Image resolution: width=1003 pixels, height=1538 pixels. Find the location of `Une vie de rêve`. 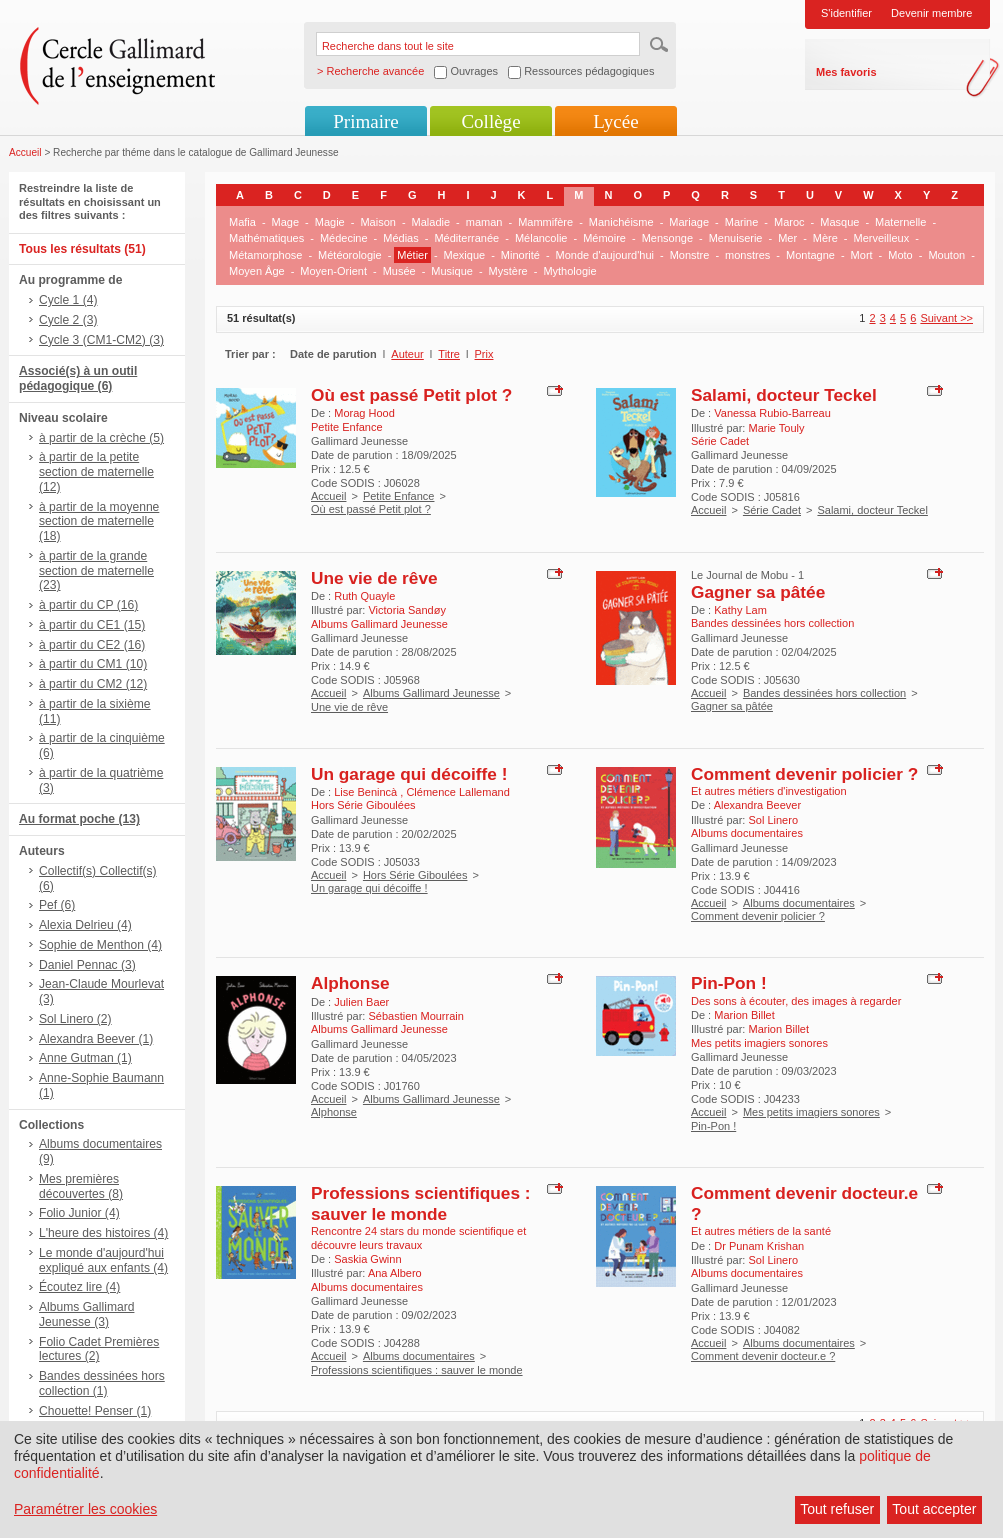

Une vie de rêve is located at coordinates (374, 578).